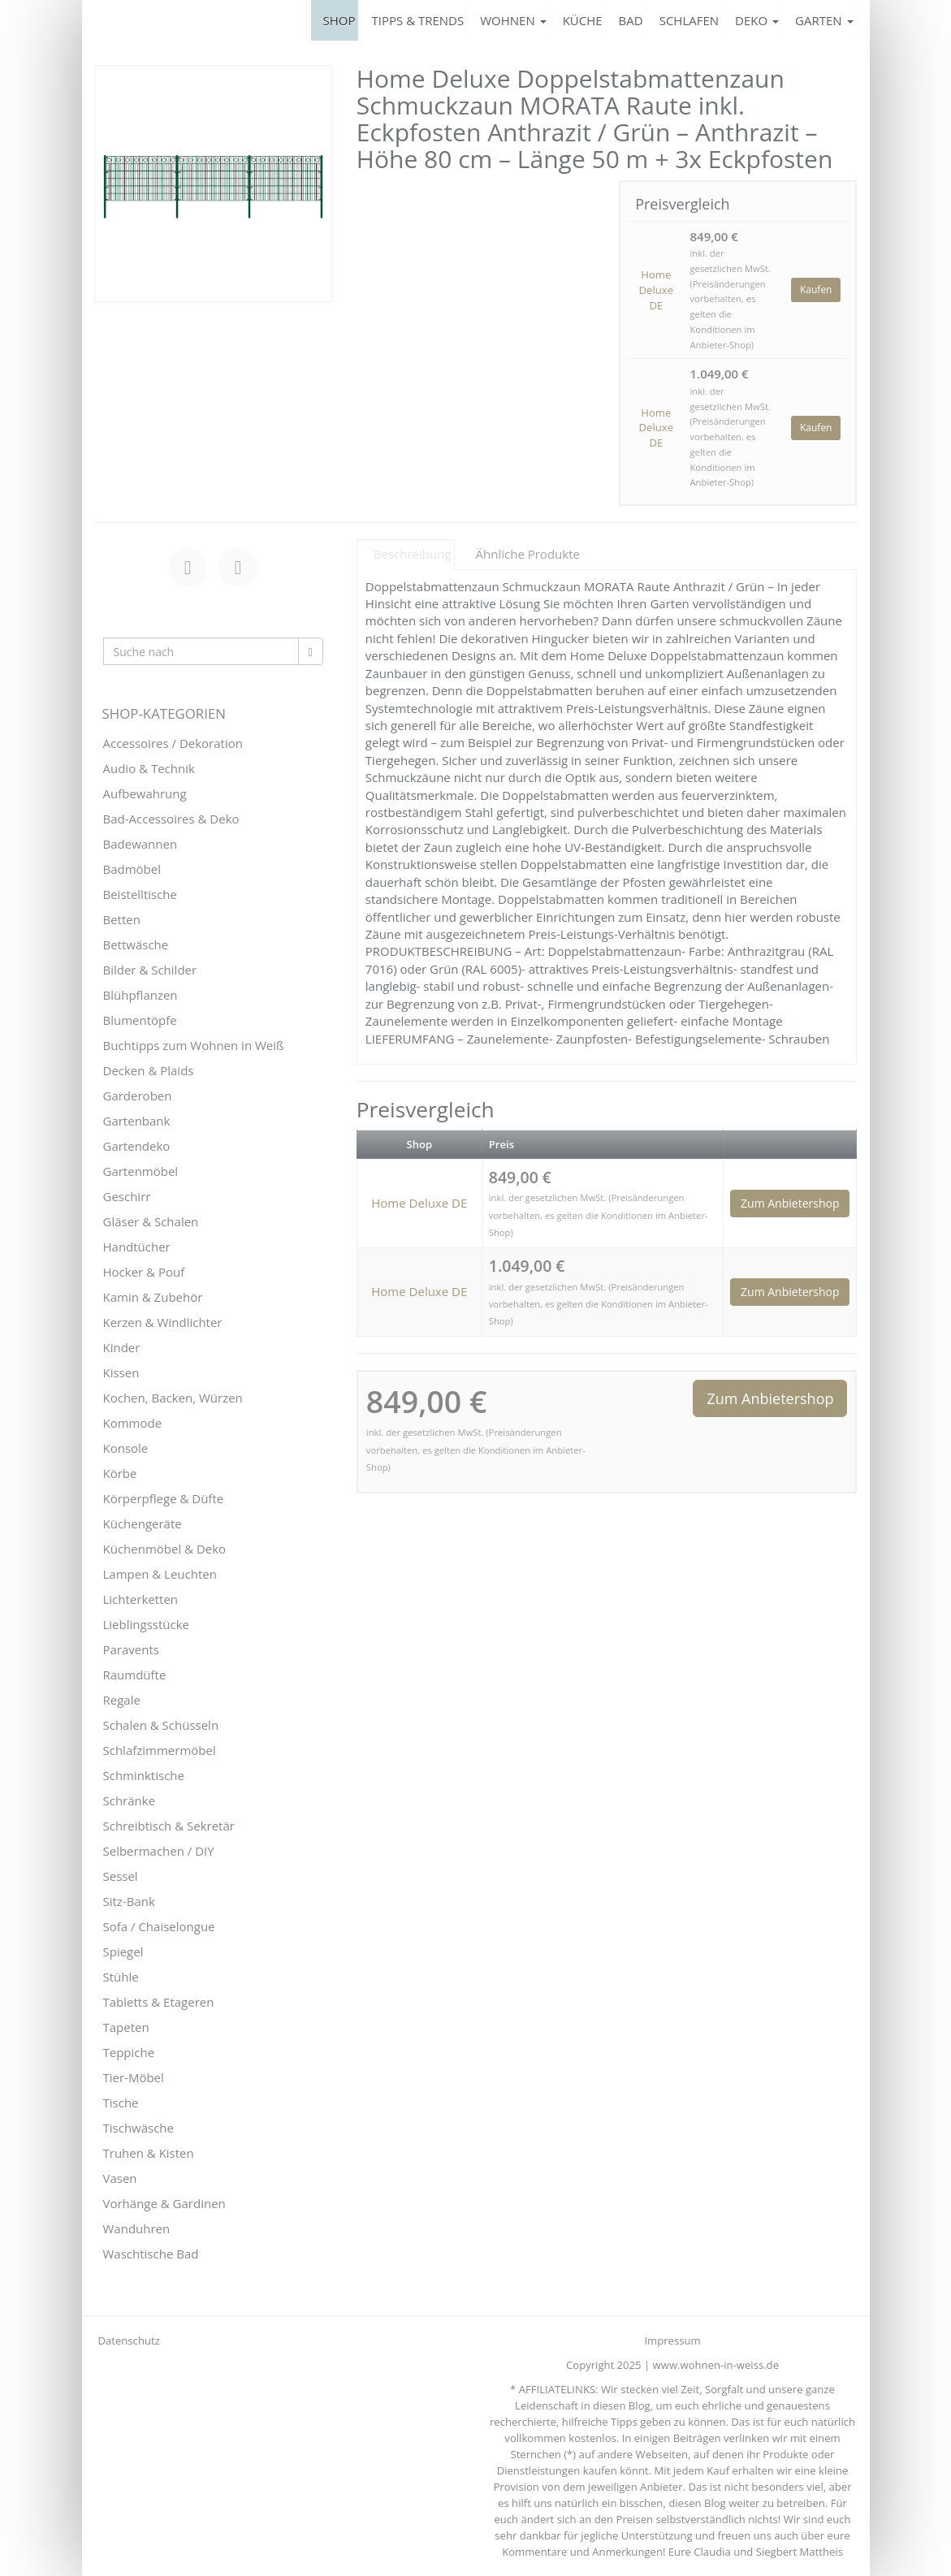 This screenshot has height=2576, width=951. Describe the element at coordinates (583, 20) in the screenshot. I see `KÜCHE` at that location.